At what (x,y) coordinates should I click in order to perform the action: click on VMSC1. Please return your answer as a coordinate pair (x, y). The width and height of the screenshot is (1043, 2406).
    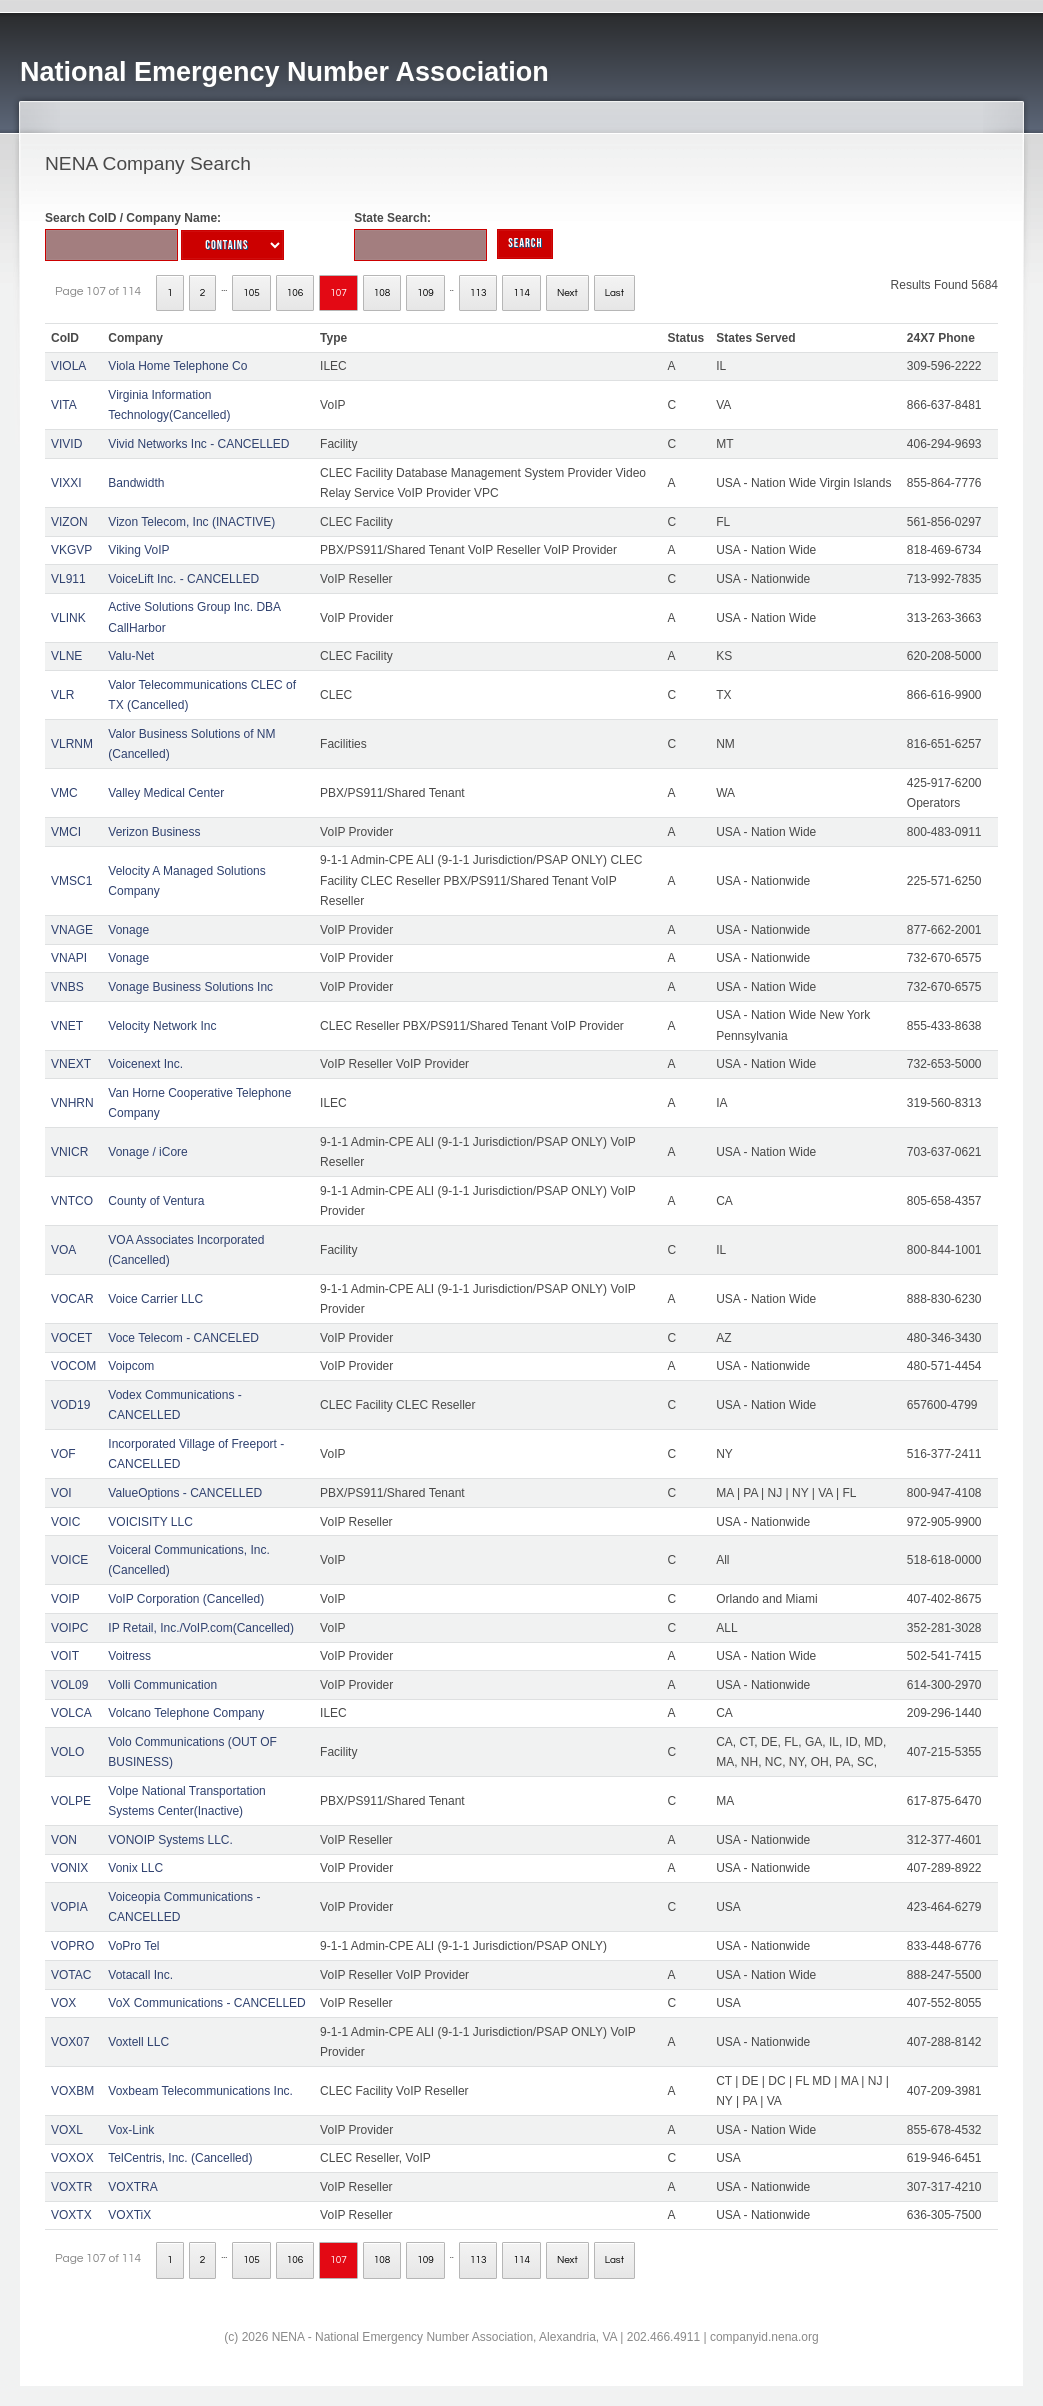
    Looking at the image, I should click on (71, 881).